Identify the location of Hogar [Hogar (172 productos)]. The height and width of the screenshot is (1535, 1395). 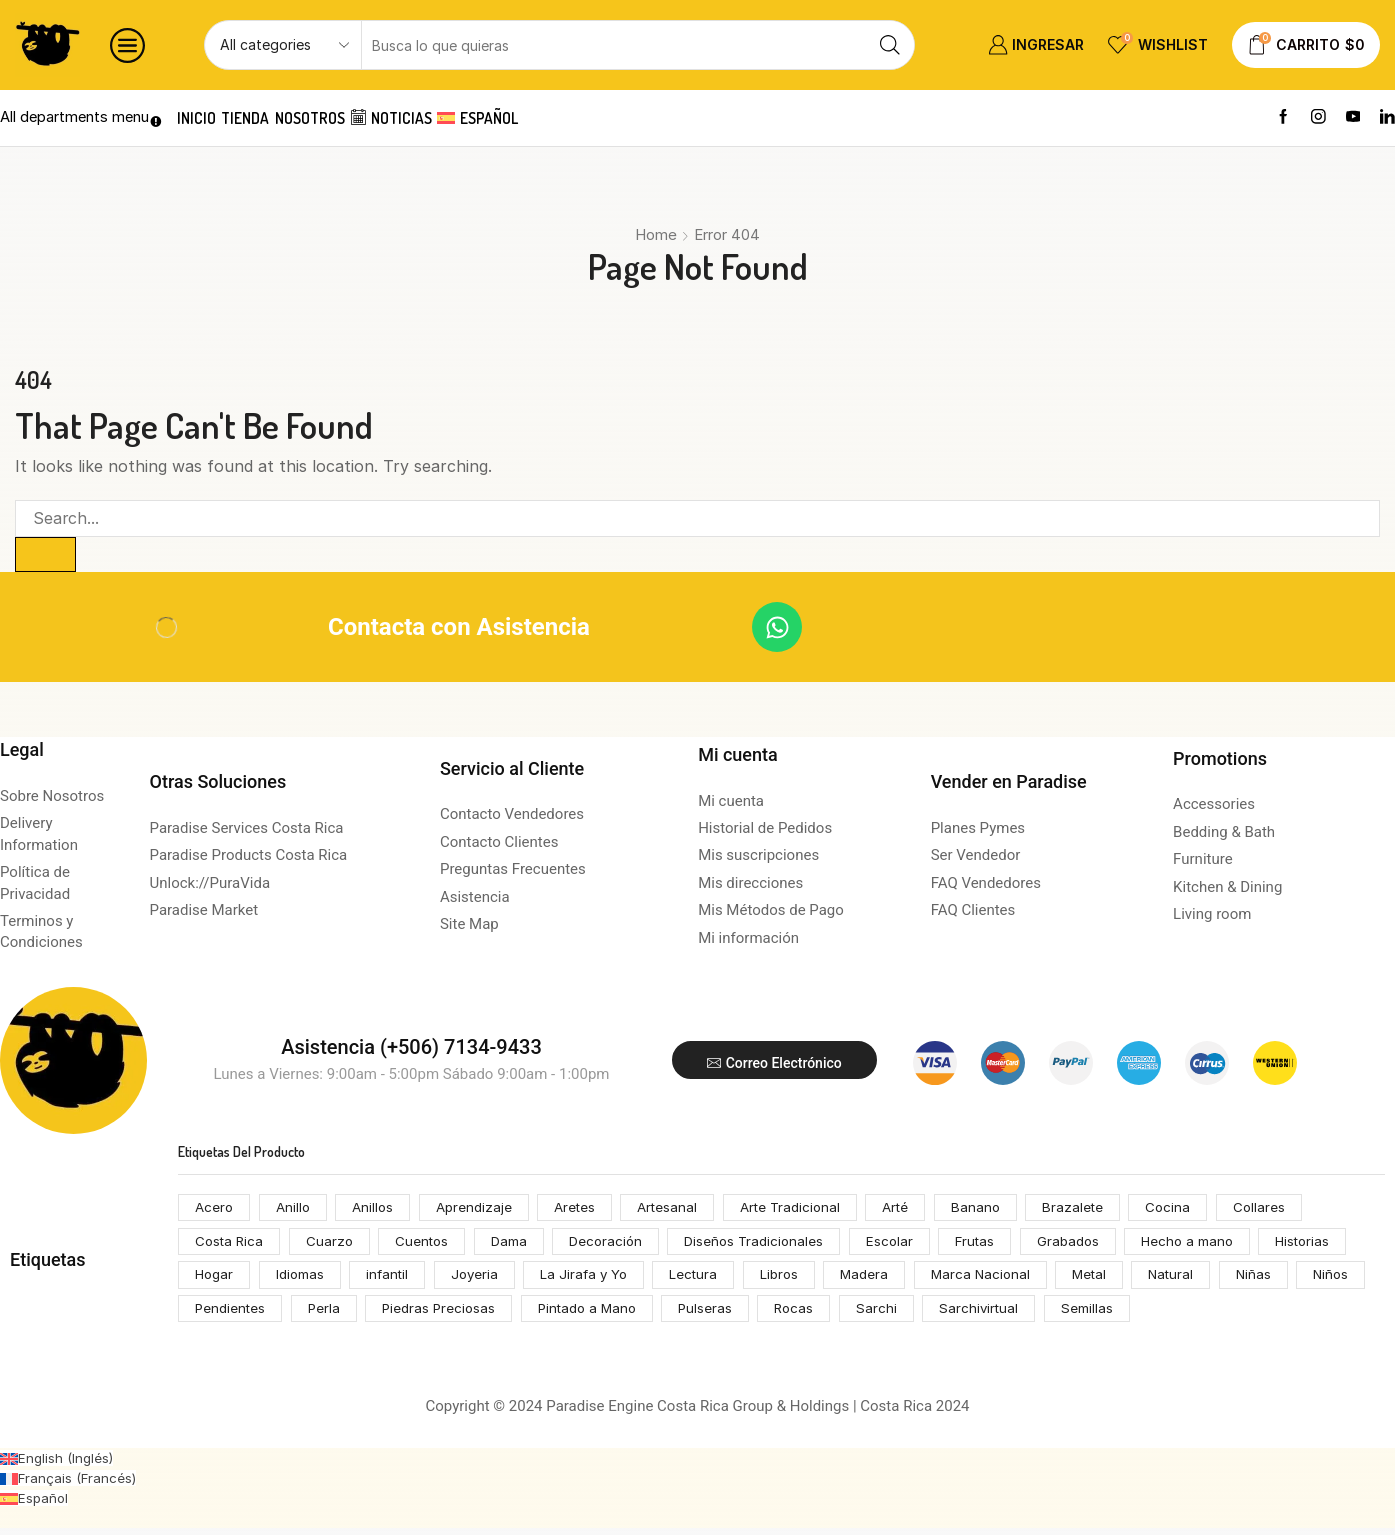
(215, 1279).